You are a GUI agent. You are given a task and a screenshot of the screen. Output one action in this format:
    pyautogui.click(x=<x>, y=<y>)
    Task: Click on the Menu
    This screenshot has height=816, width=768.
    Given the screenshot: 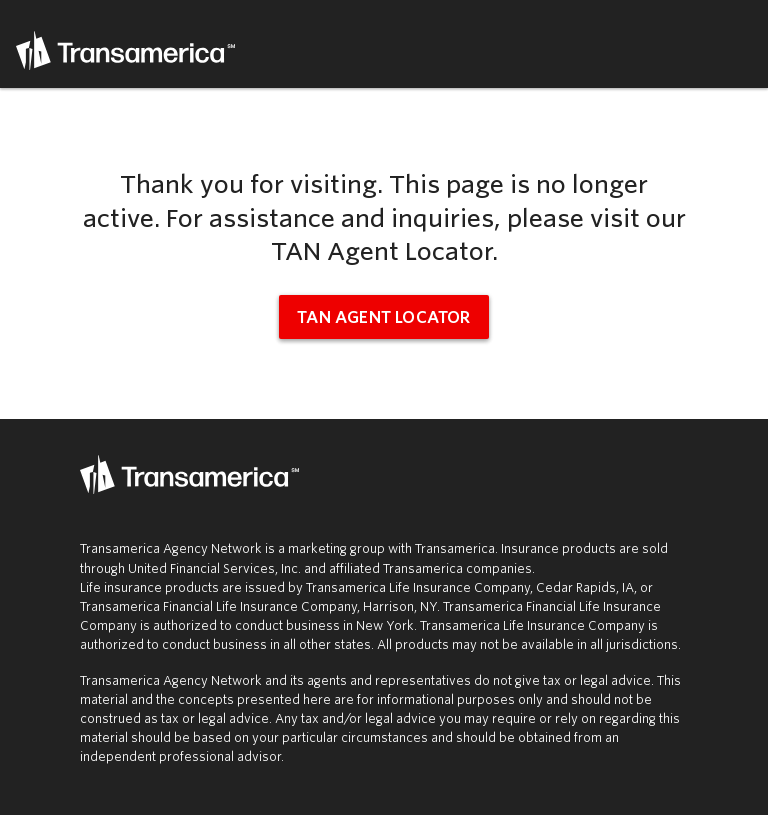 What is the action you would take?
    pyautogui.click(x=740, y=44)
    